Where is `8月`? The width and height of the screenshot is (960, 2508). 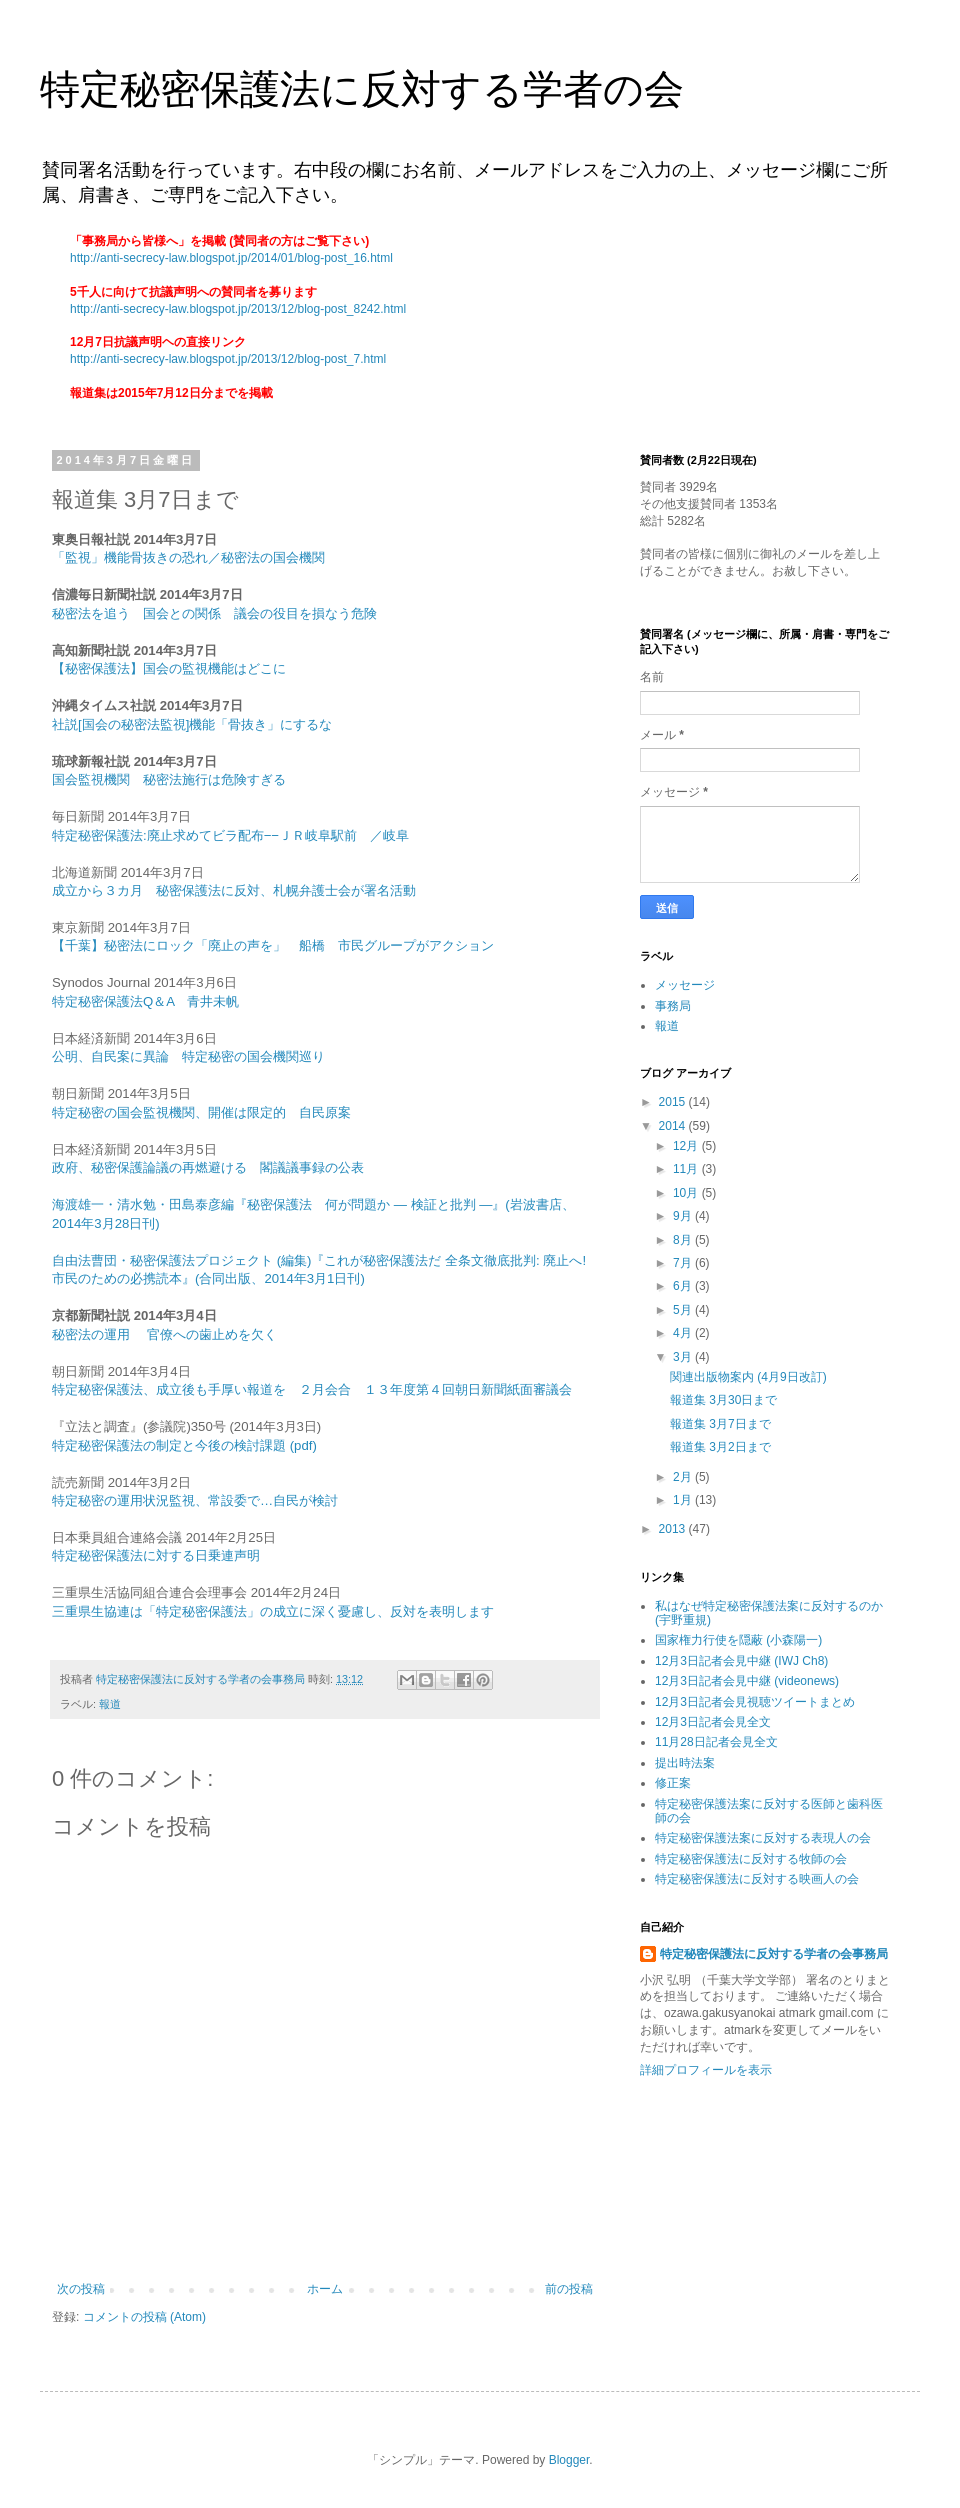
8月 is located at coordinates (684, 1240).